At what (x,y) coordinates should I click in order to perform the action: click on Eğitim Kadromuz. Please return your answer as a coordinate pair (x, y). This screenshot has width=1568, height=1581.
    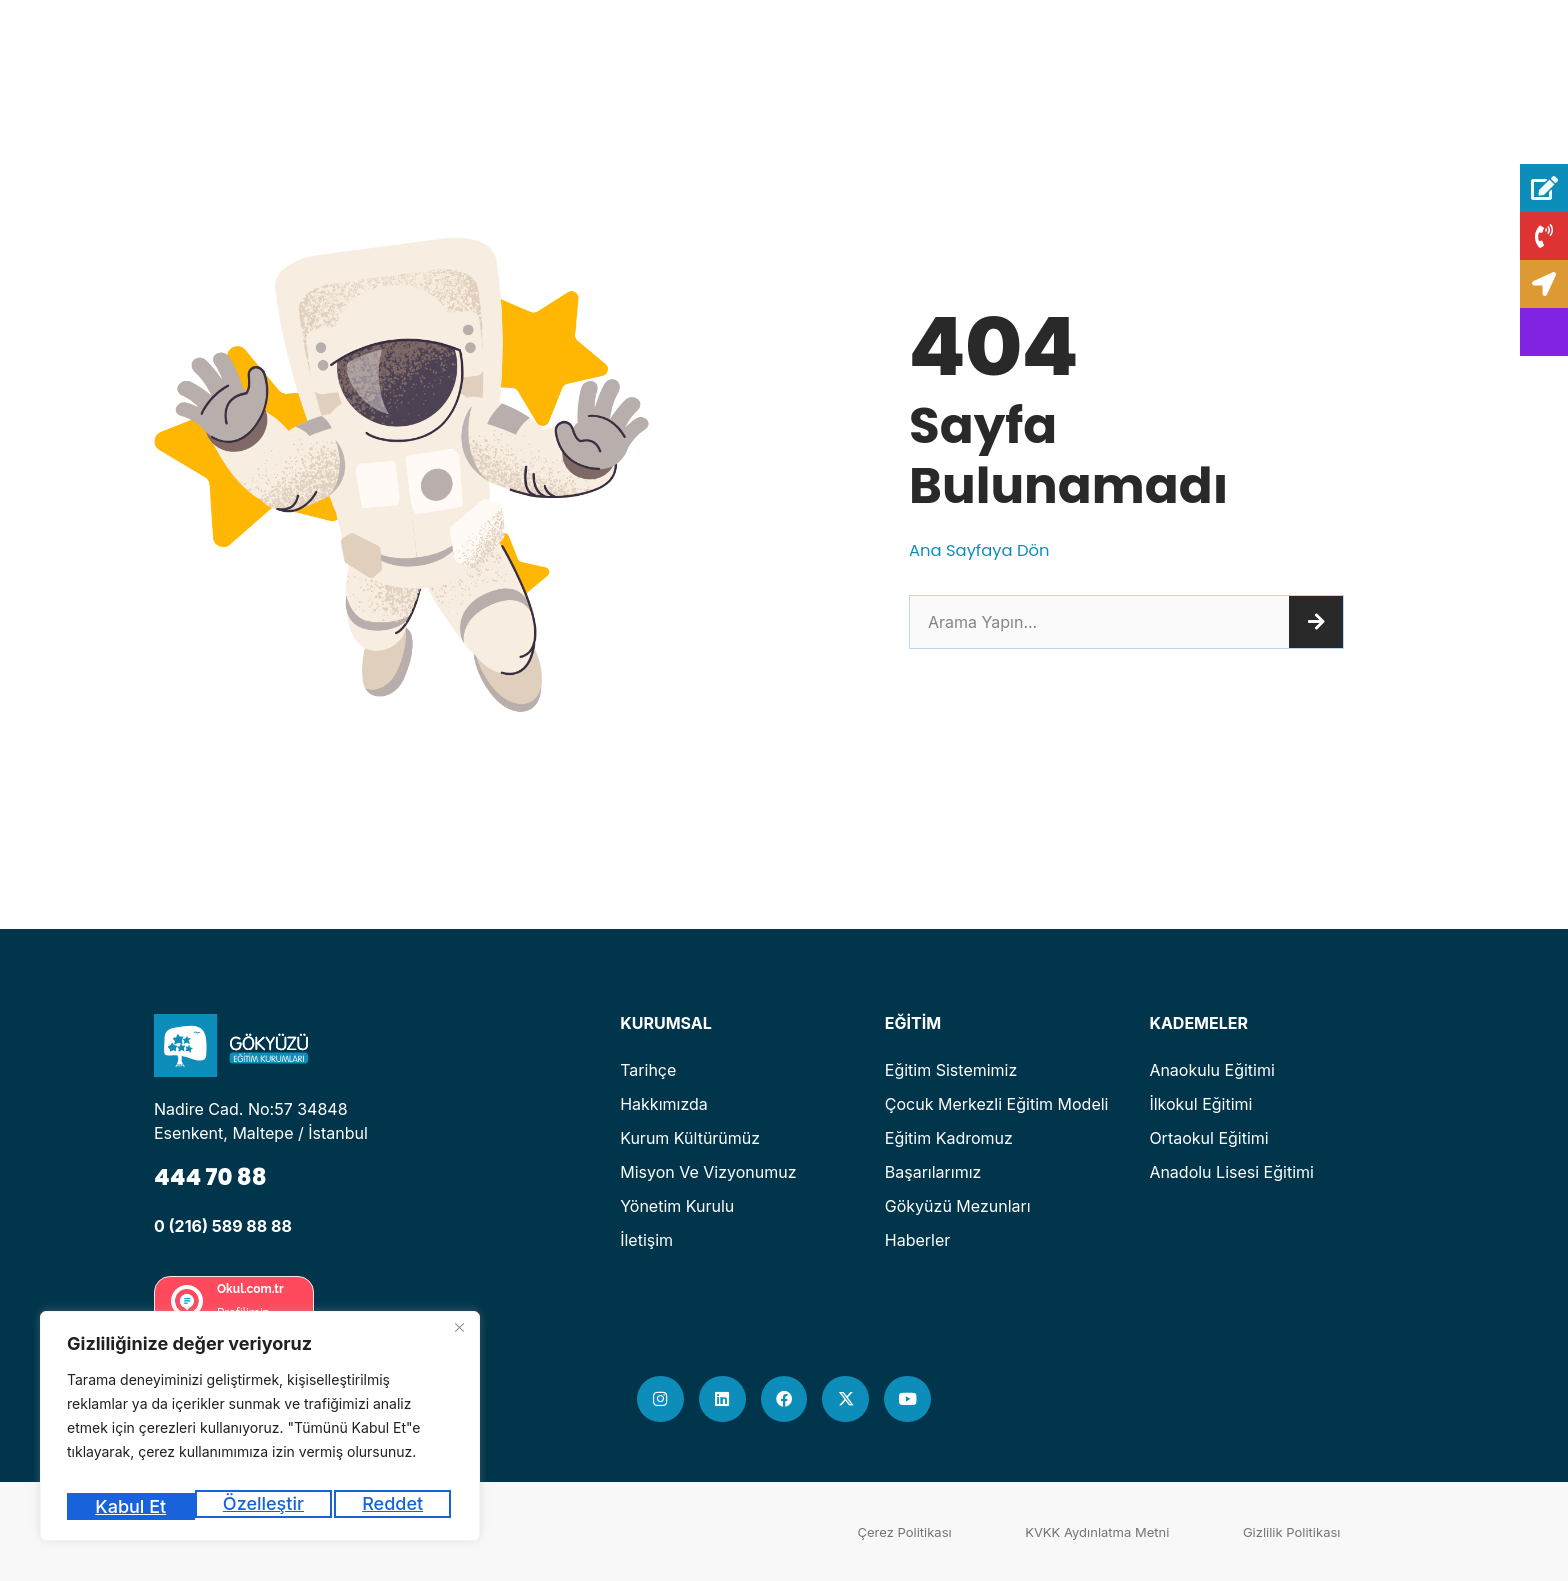
    Looking at the image, I should click on (949, 1138).